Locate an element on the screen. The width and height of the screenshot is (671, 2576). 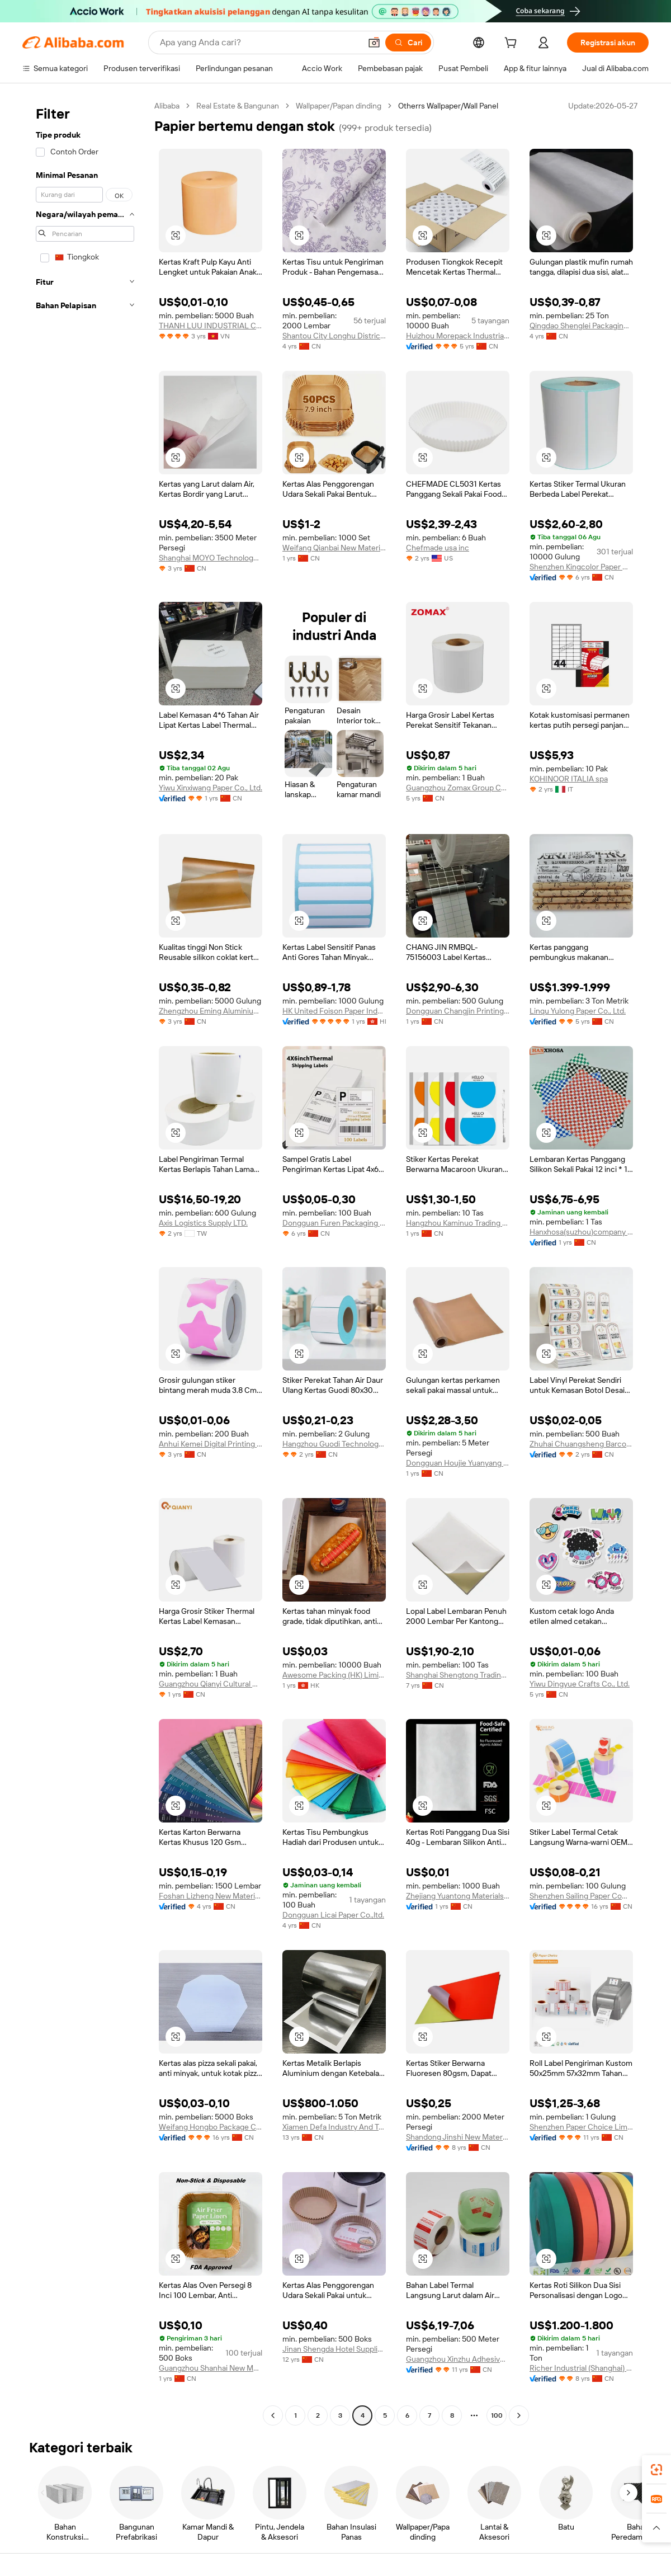
Shanghai Shengtong Trading Co., Ltd. is located at coordinates (457, 1674).